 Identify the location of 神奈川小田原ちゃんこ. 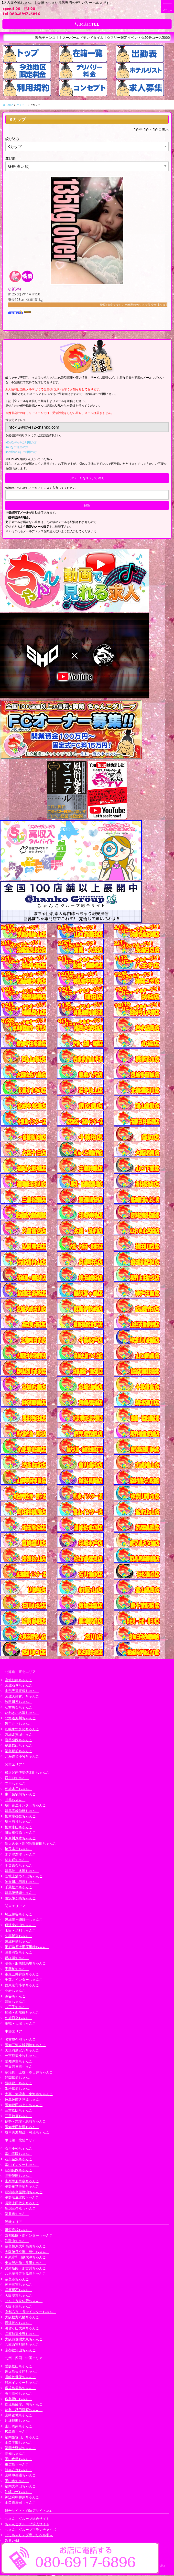
(22, 1882).